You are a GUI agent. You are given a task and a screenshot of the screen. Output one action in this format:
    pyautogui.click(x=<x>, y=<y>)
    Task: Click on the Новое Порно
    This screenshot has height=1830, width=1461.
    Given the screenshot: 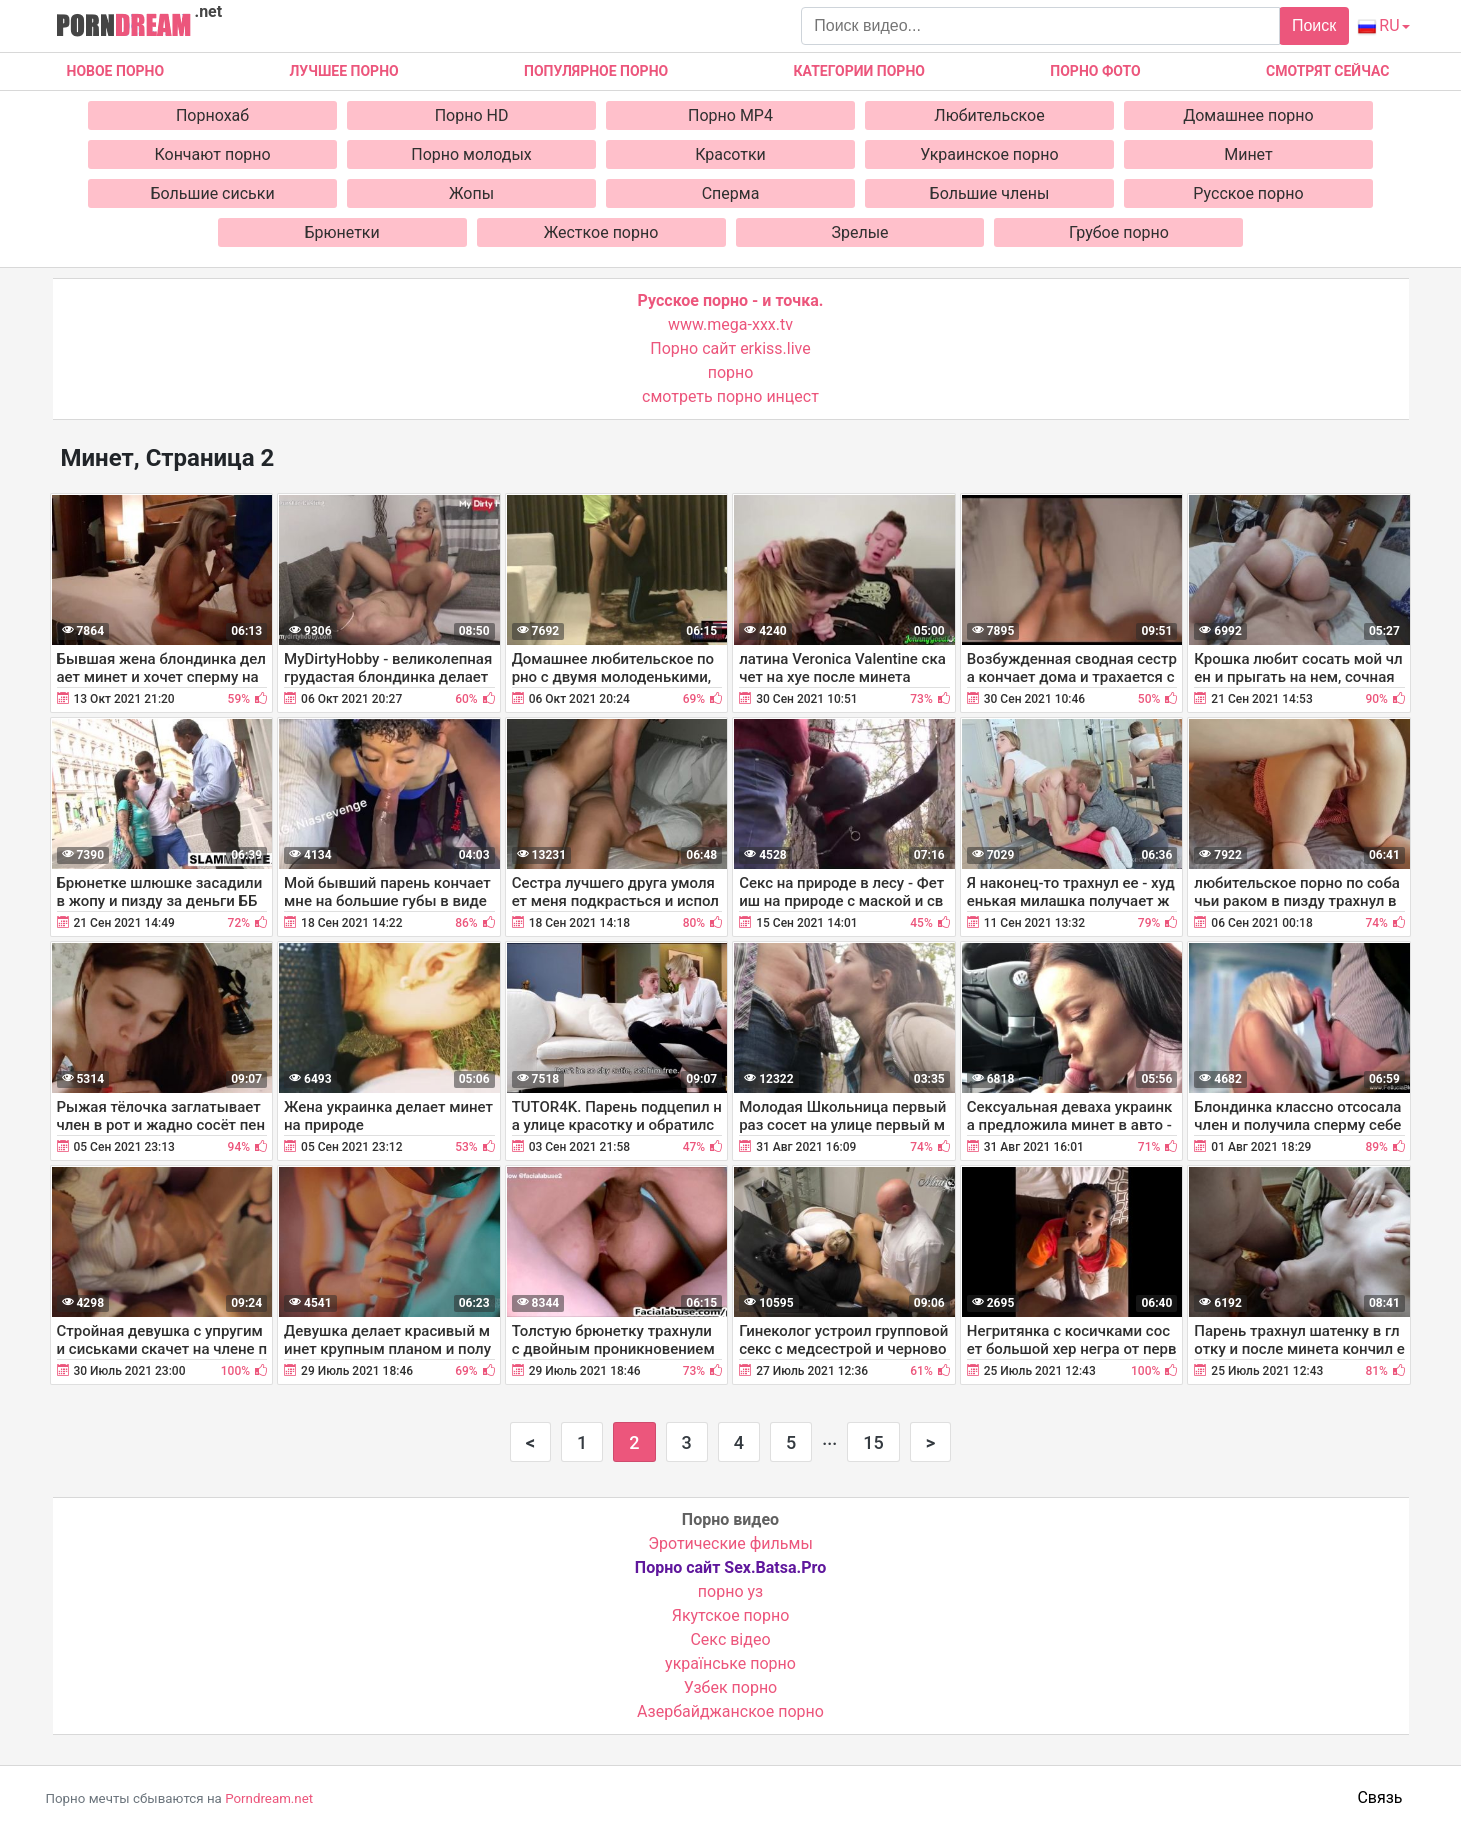 What is the action you would take?
    pyautogui.click(x=116, y=71)
    